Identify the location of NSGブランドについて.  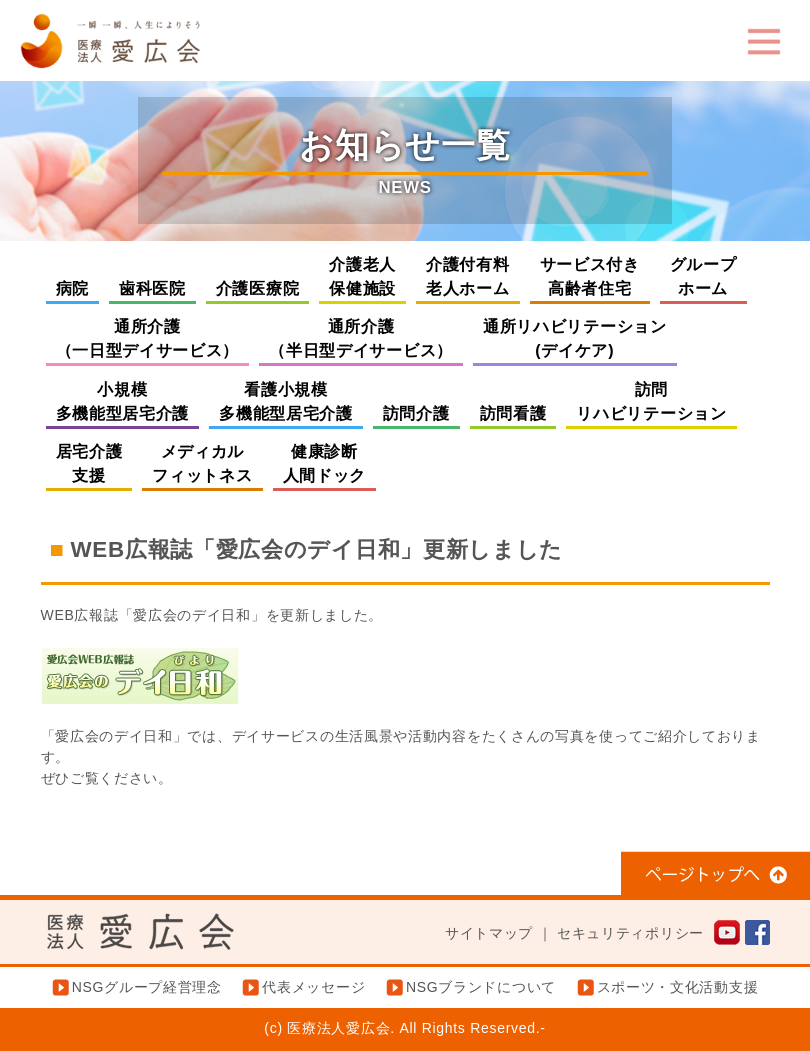
(481, 987).